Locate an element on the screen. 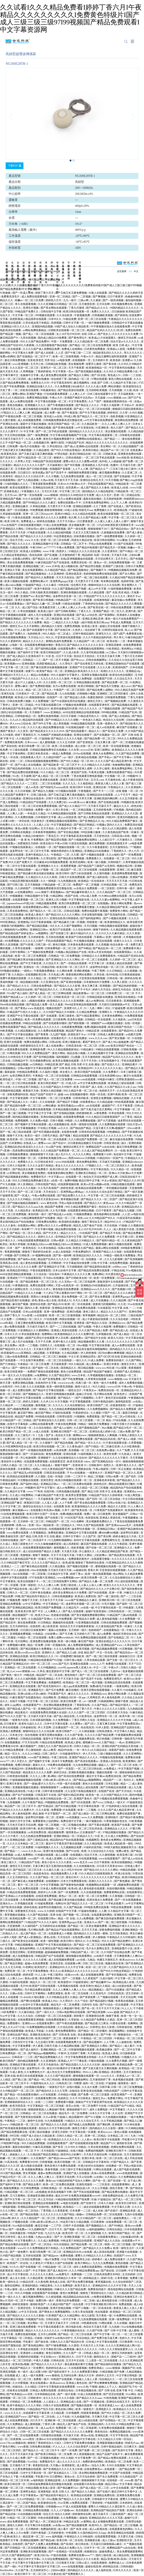 The width and height of the screenshot is (144, 2576). 免费网站v is located at coordinates (47, 1334).